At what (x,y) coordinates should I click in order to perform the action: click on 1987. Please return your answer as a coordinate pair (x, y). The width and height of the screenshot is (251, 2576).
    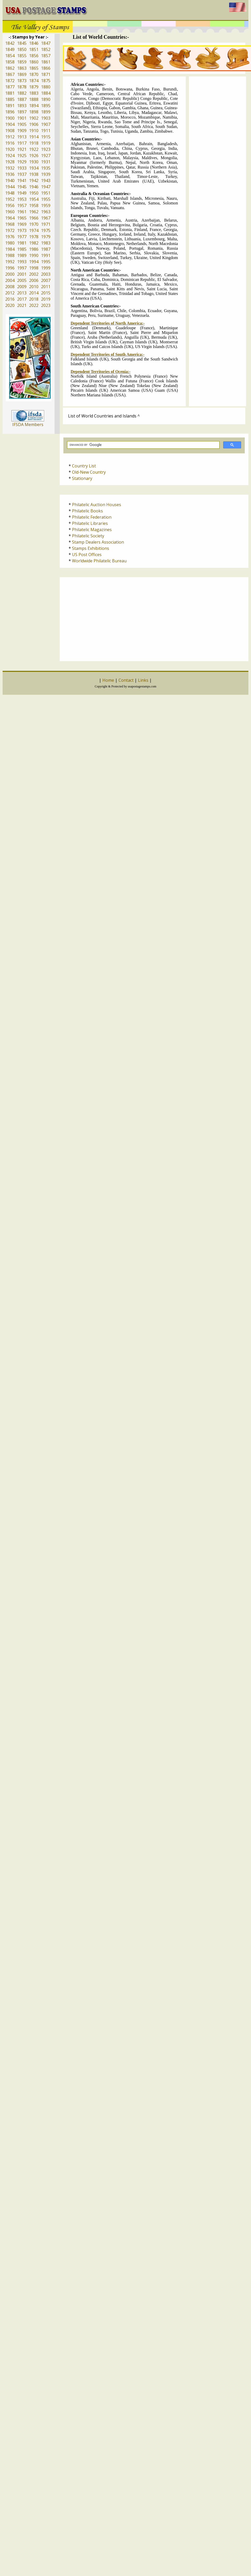
    Looking at the image, I should click on (45, 249).